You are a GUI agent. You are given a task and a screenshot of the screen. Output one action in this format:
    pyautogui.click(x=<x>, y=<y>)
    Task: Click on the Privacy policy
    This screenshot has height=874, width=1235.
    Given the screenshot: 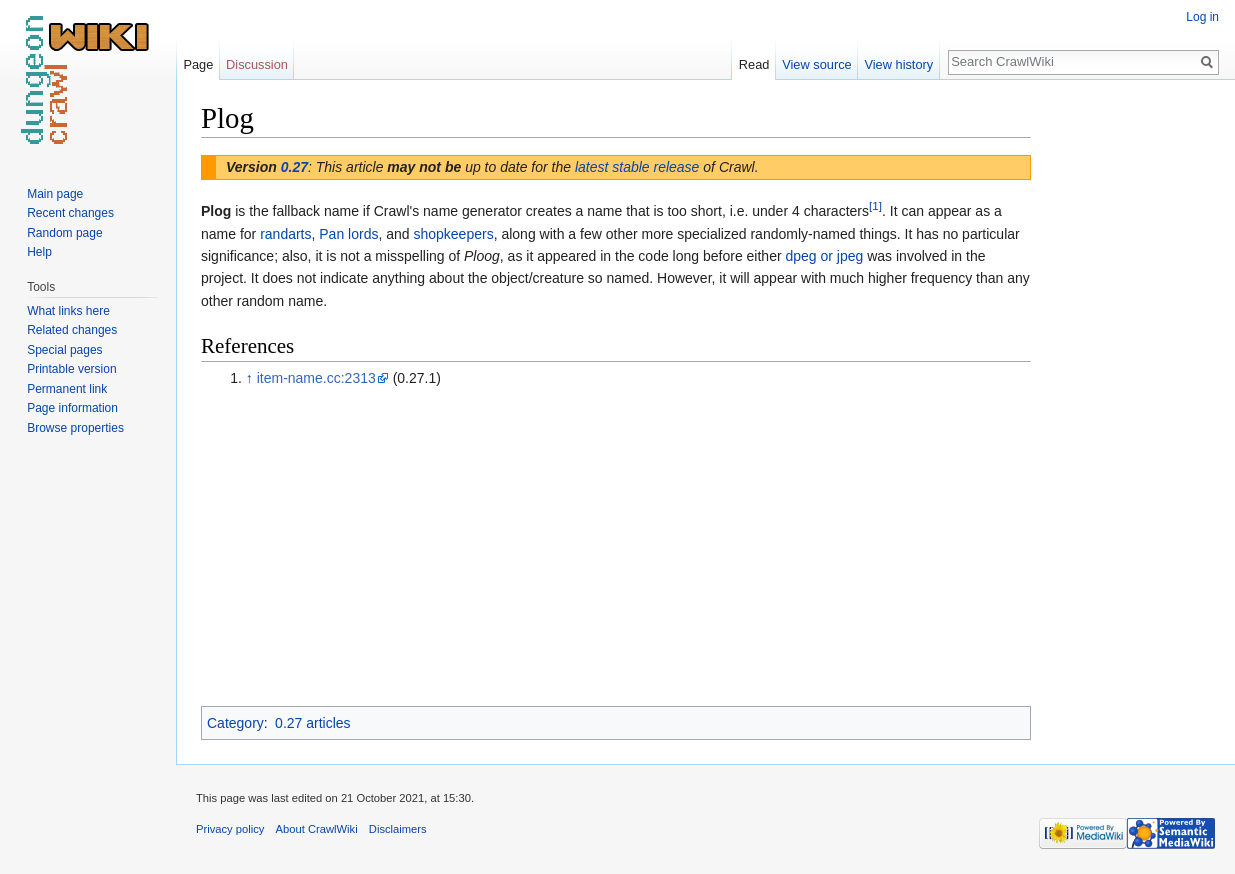 What is the action you would take?
    pyautogui.click(x=230, y=829)
    